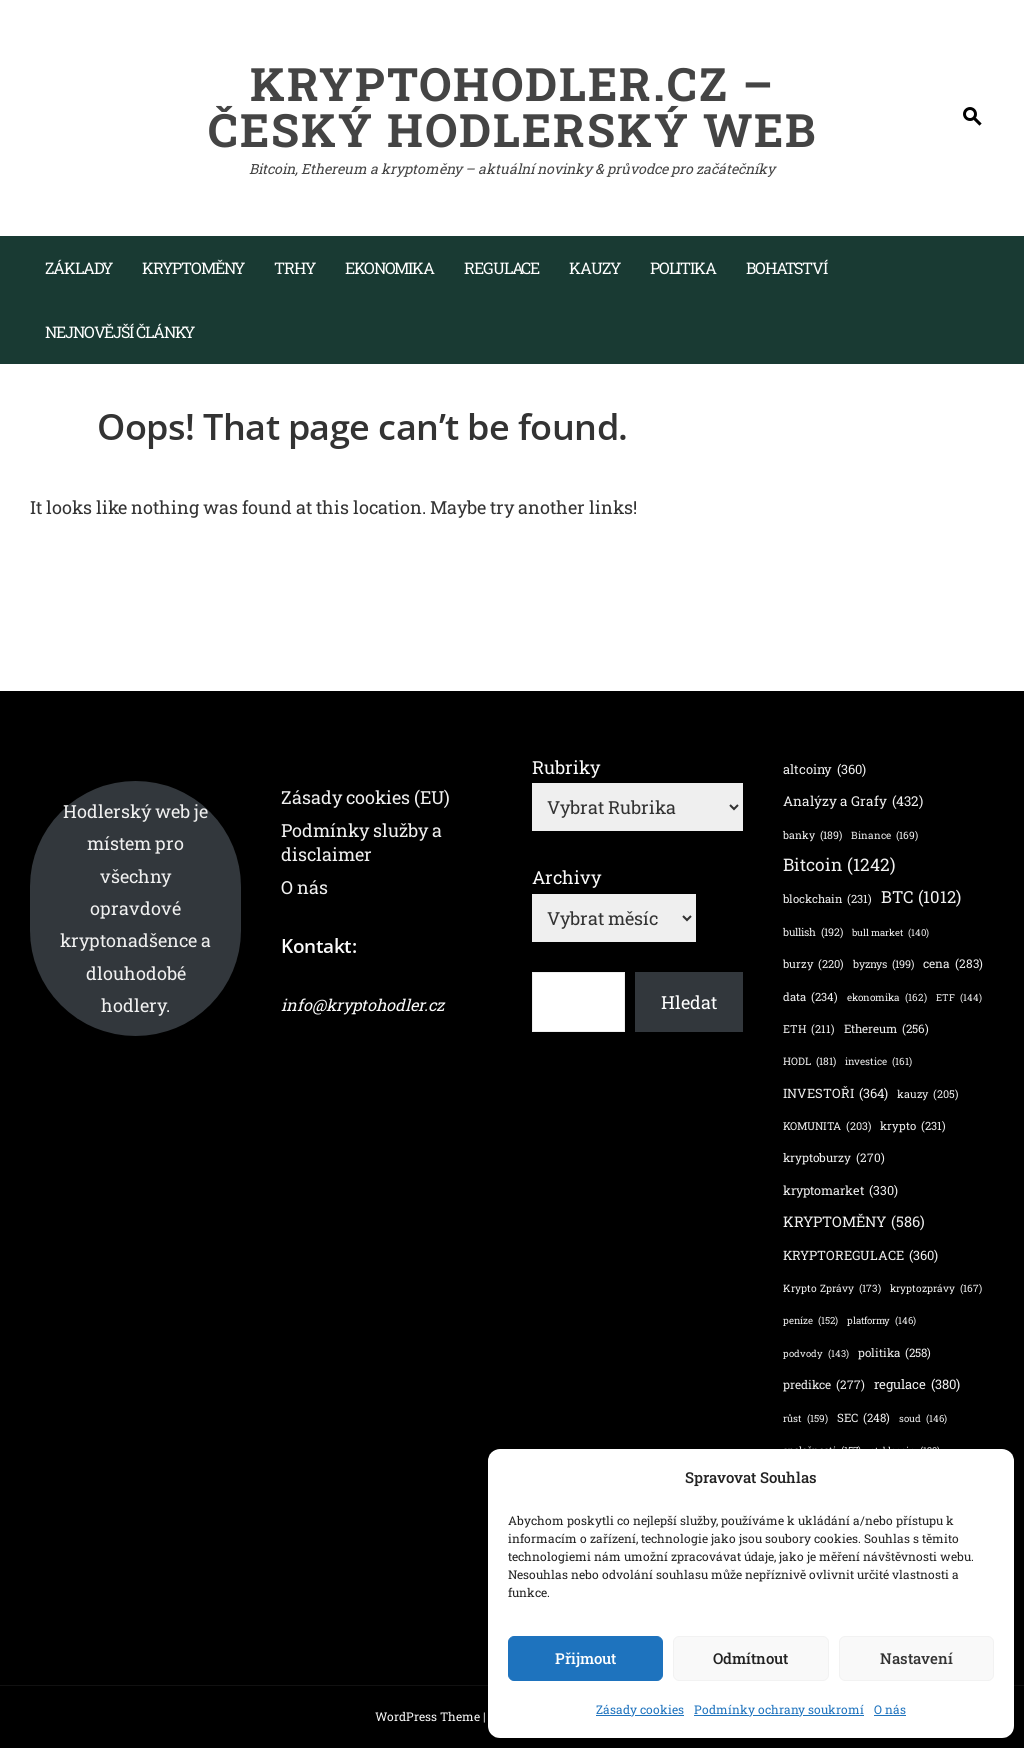  What do you see at coordinates (786, 267) in the screenshot?
I see `Bohatství` at bounding box center [786, 267].